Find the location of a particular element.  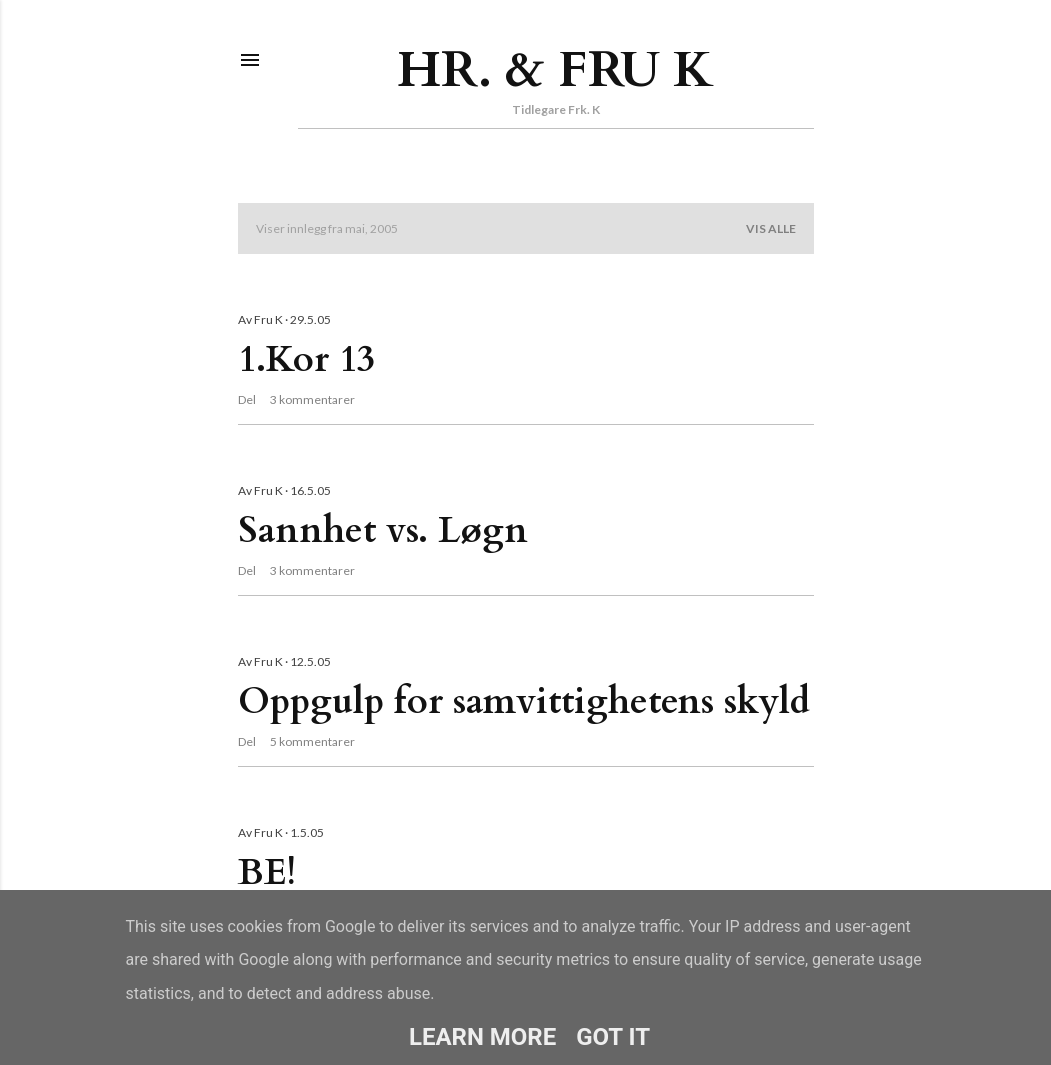

5 kommentarer is located at coordinates (312, 741).